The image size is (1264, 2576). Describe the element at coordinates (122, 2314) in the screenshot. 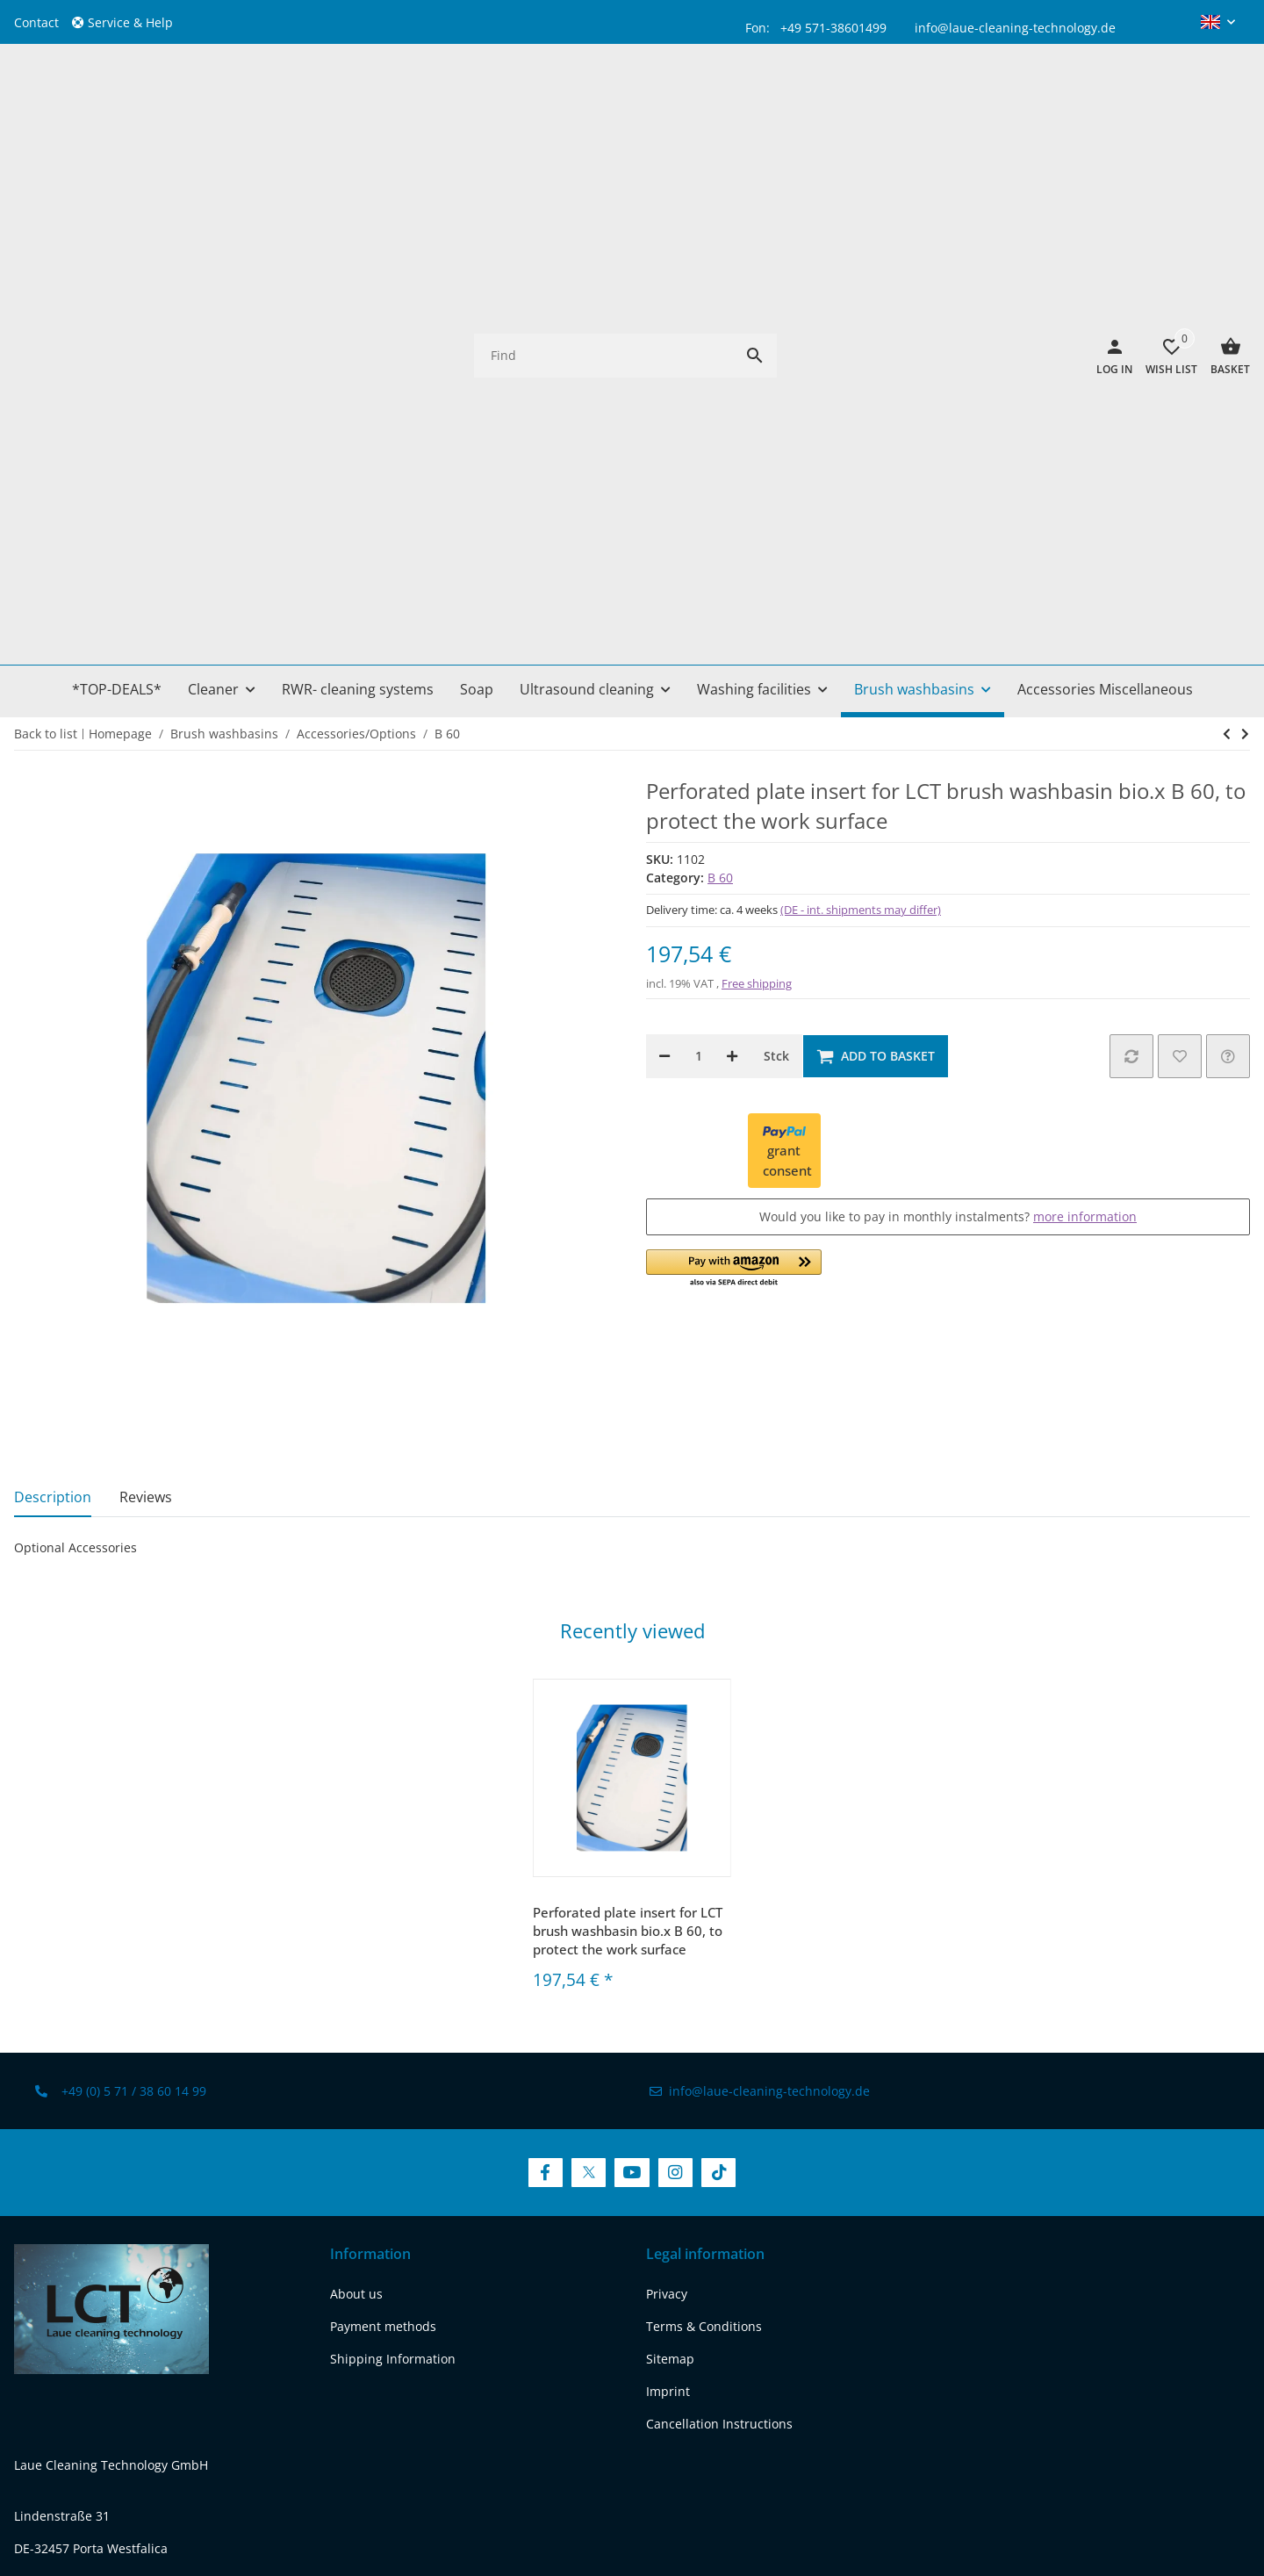

I see `[visit us on youtube]` at that location.